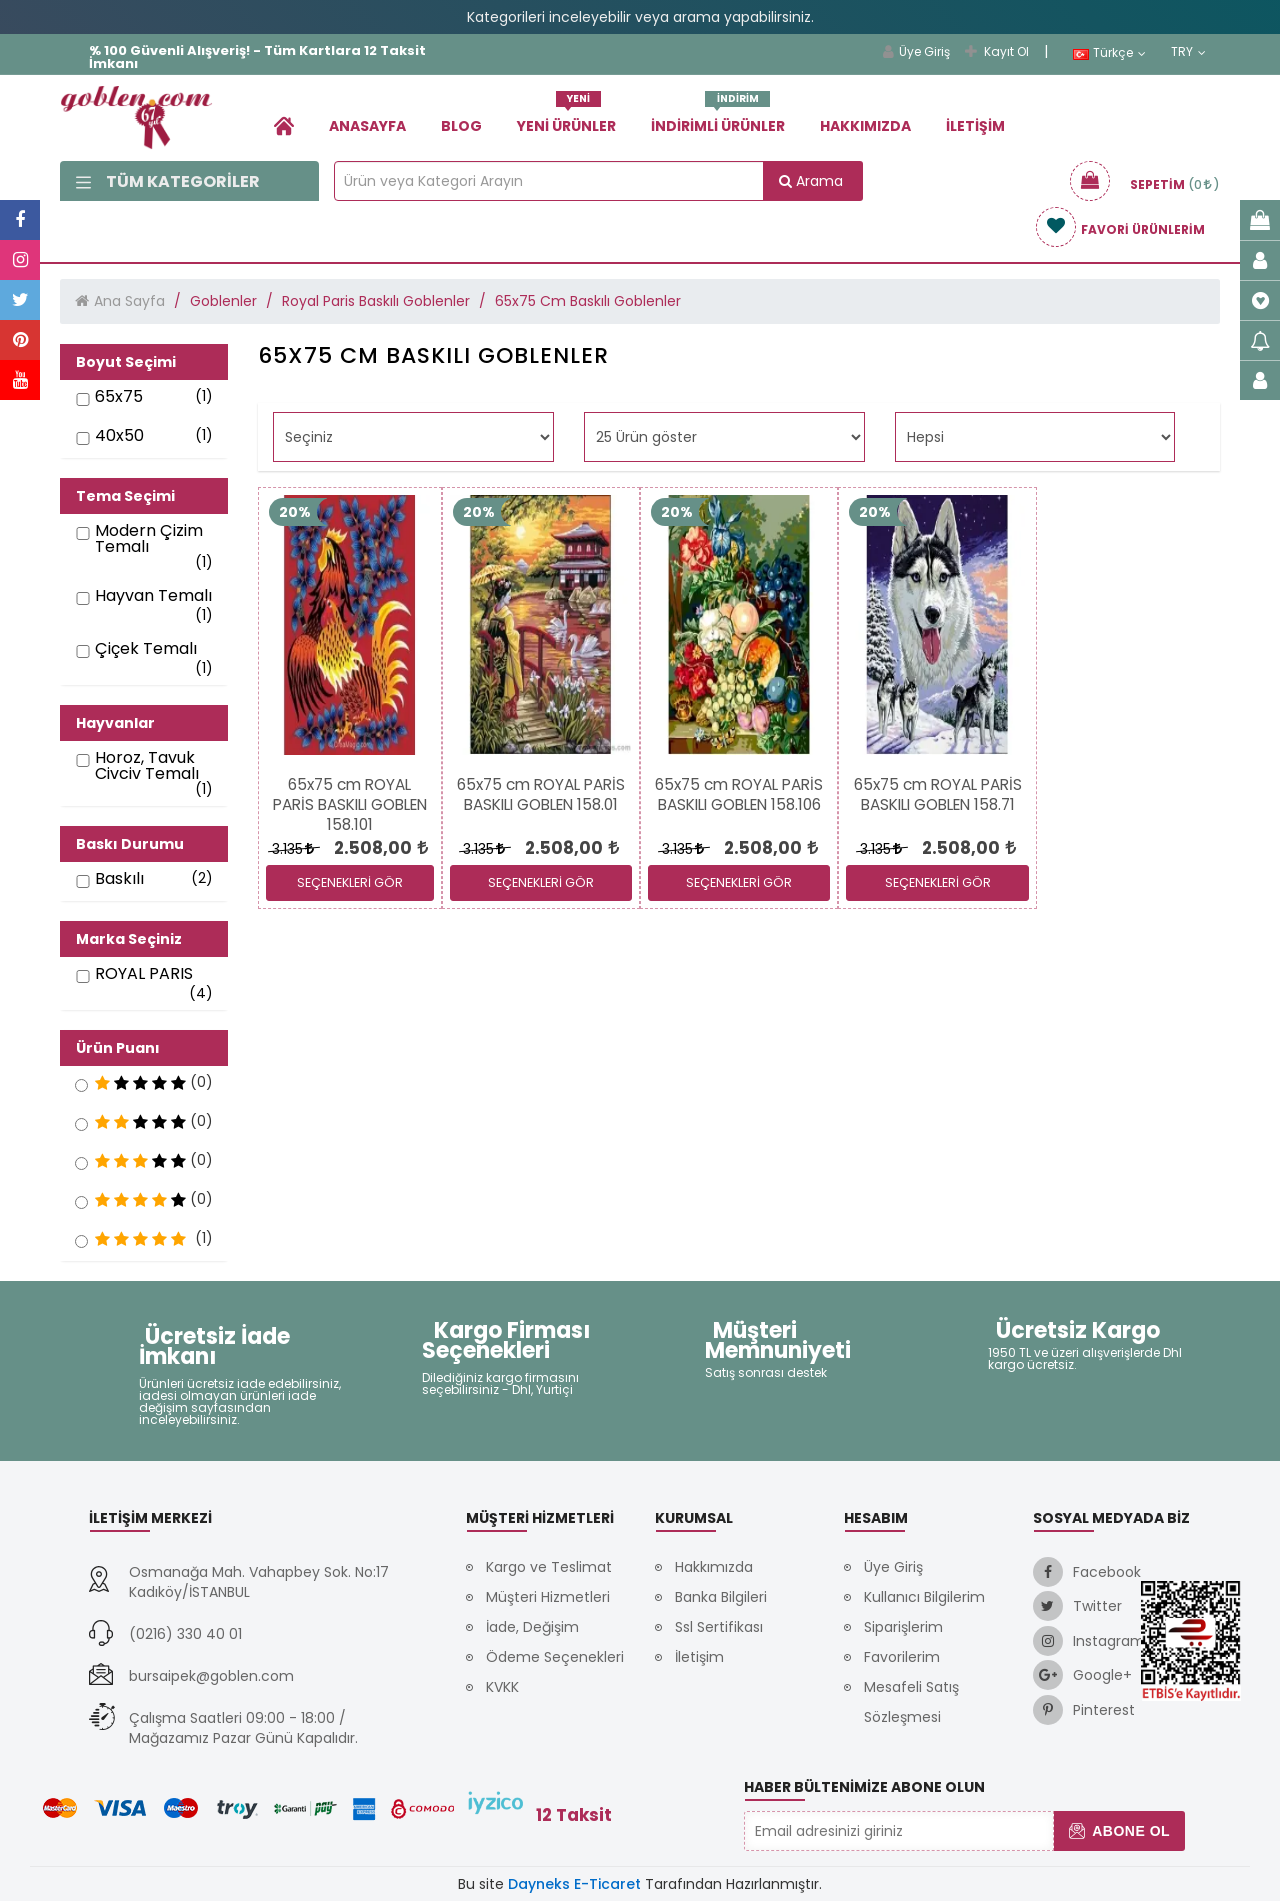 The width and height of the screenshot is (1280, 1901). I want to click on Kullanıcı Bilgilerim [link], so click(924, 1597).